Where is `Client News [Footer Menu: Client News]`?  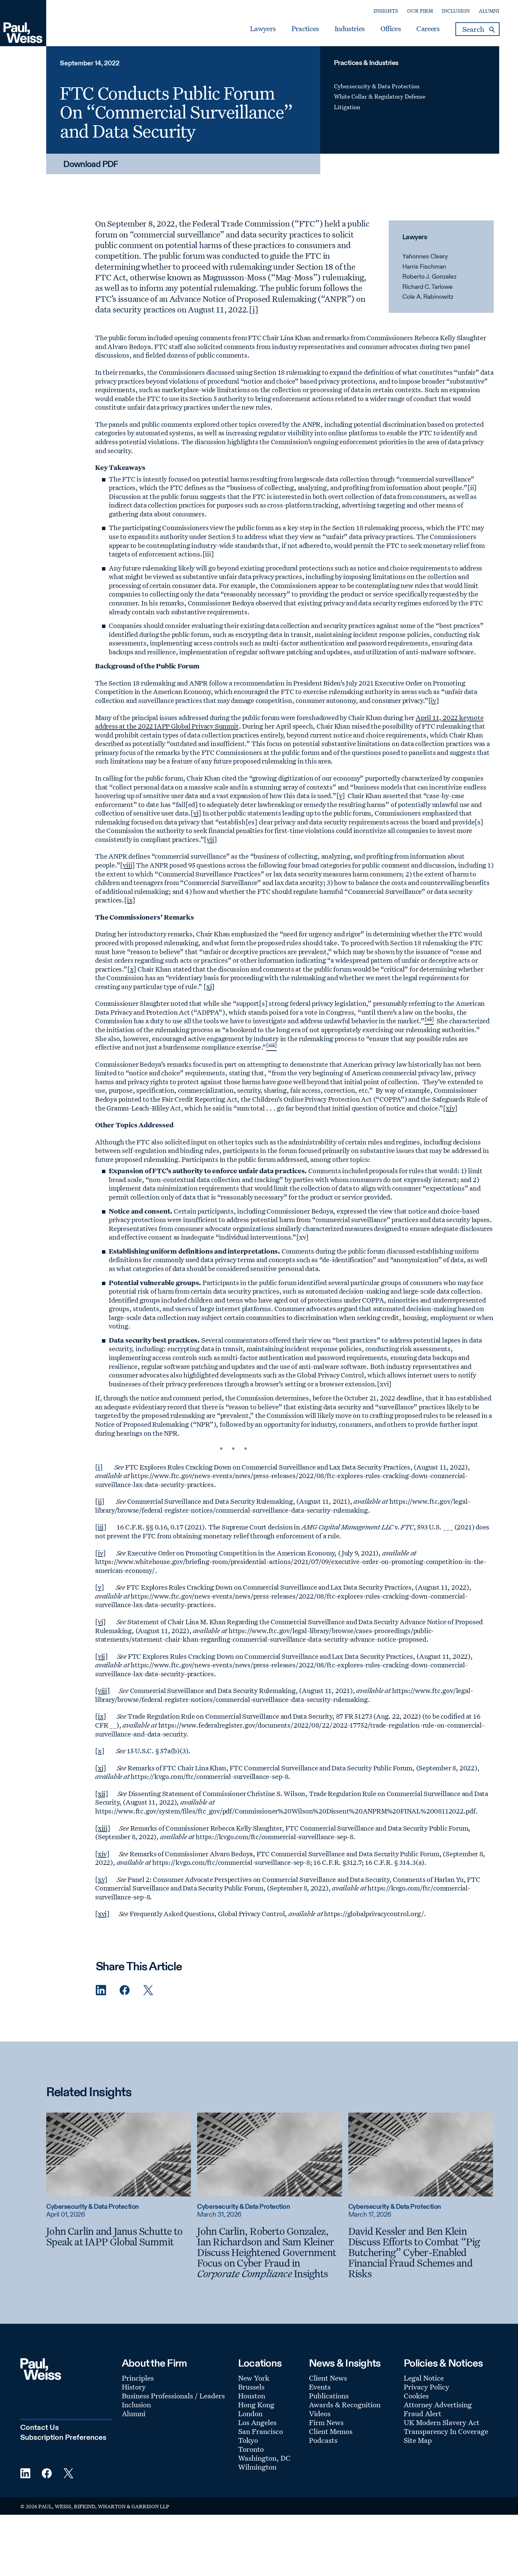
Client News [Footer Menu: Client News] is located at coordinates (328, 2378).